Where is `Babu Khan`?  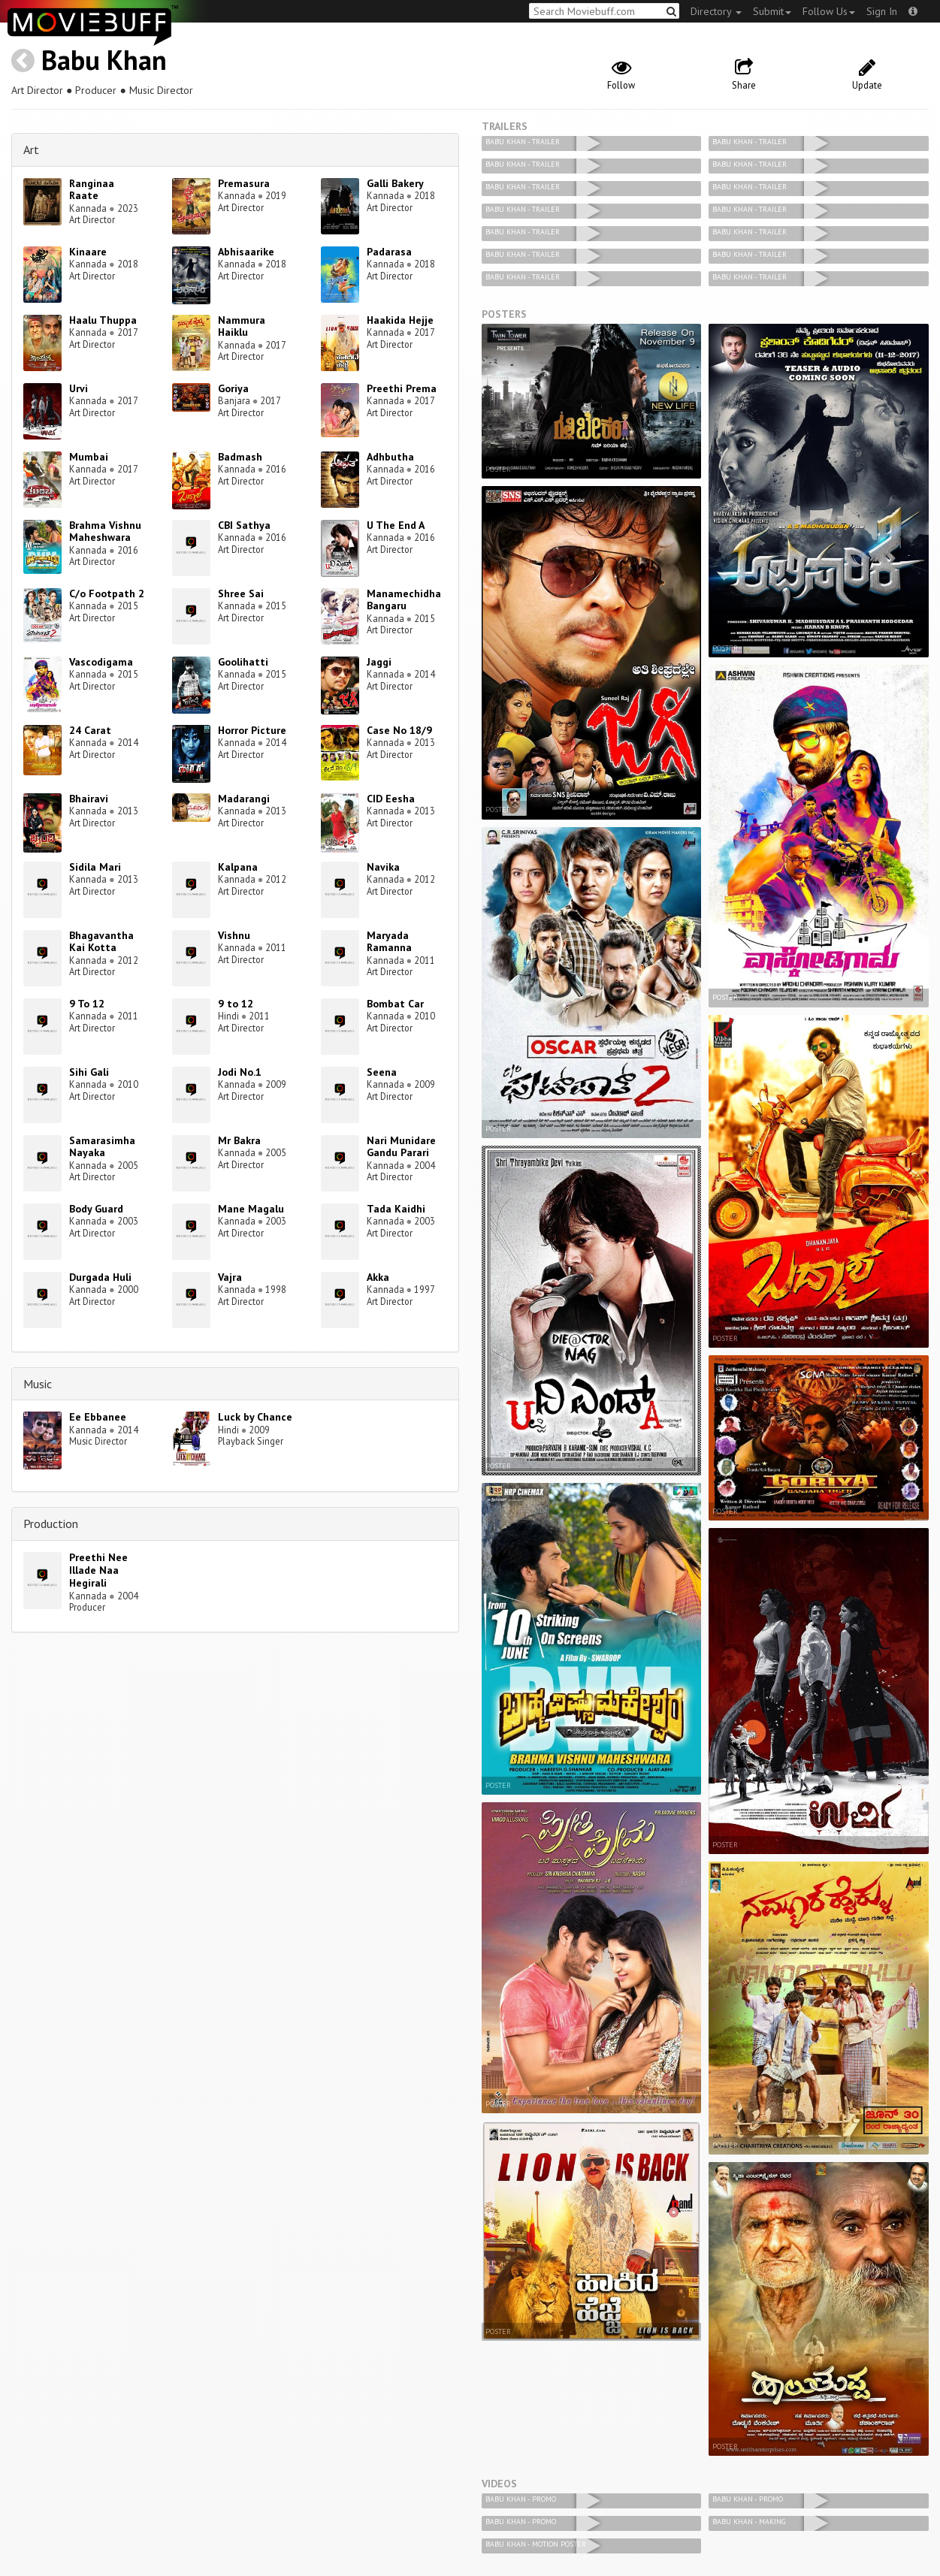
Babu Khan is located at coordinates (104, 59).